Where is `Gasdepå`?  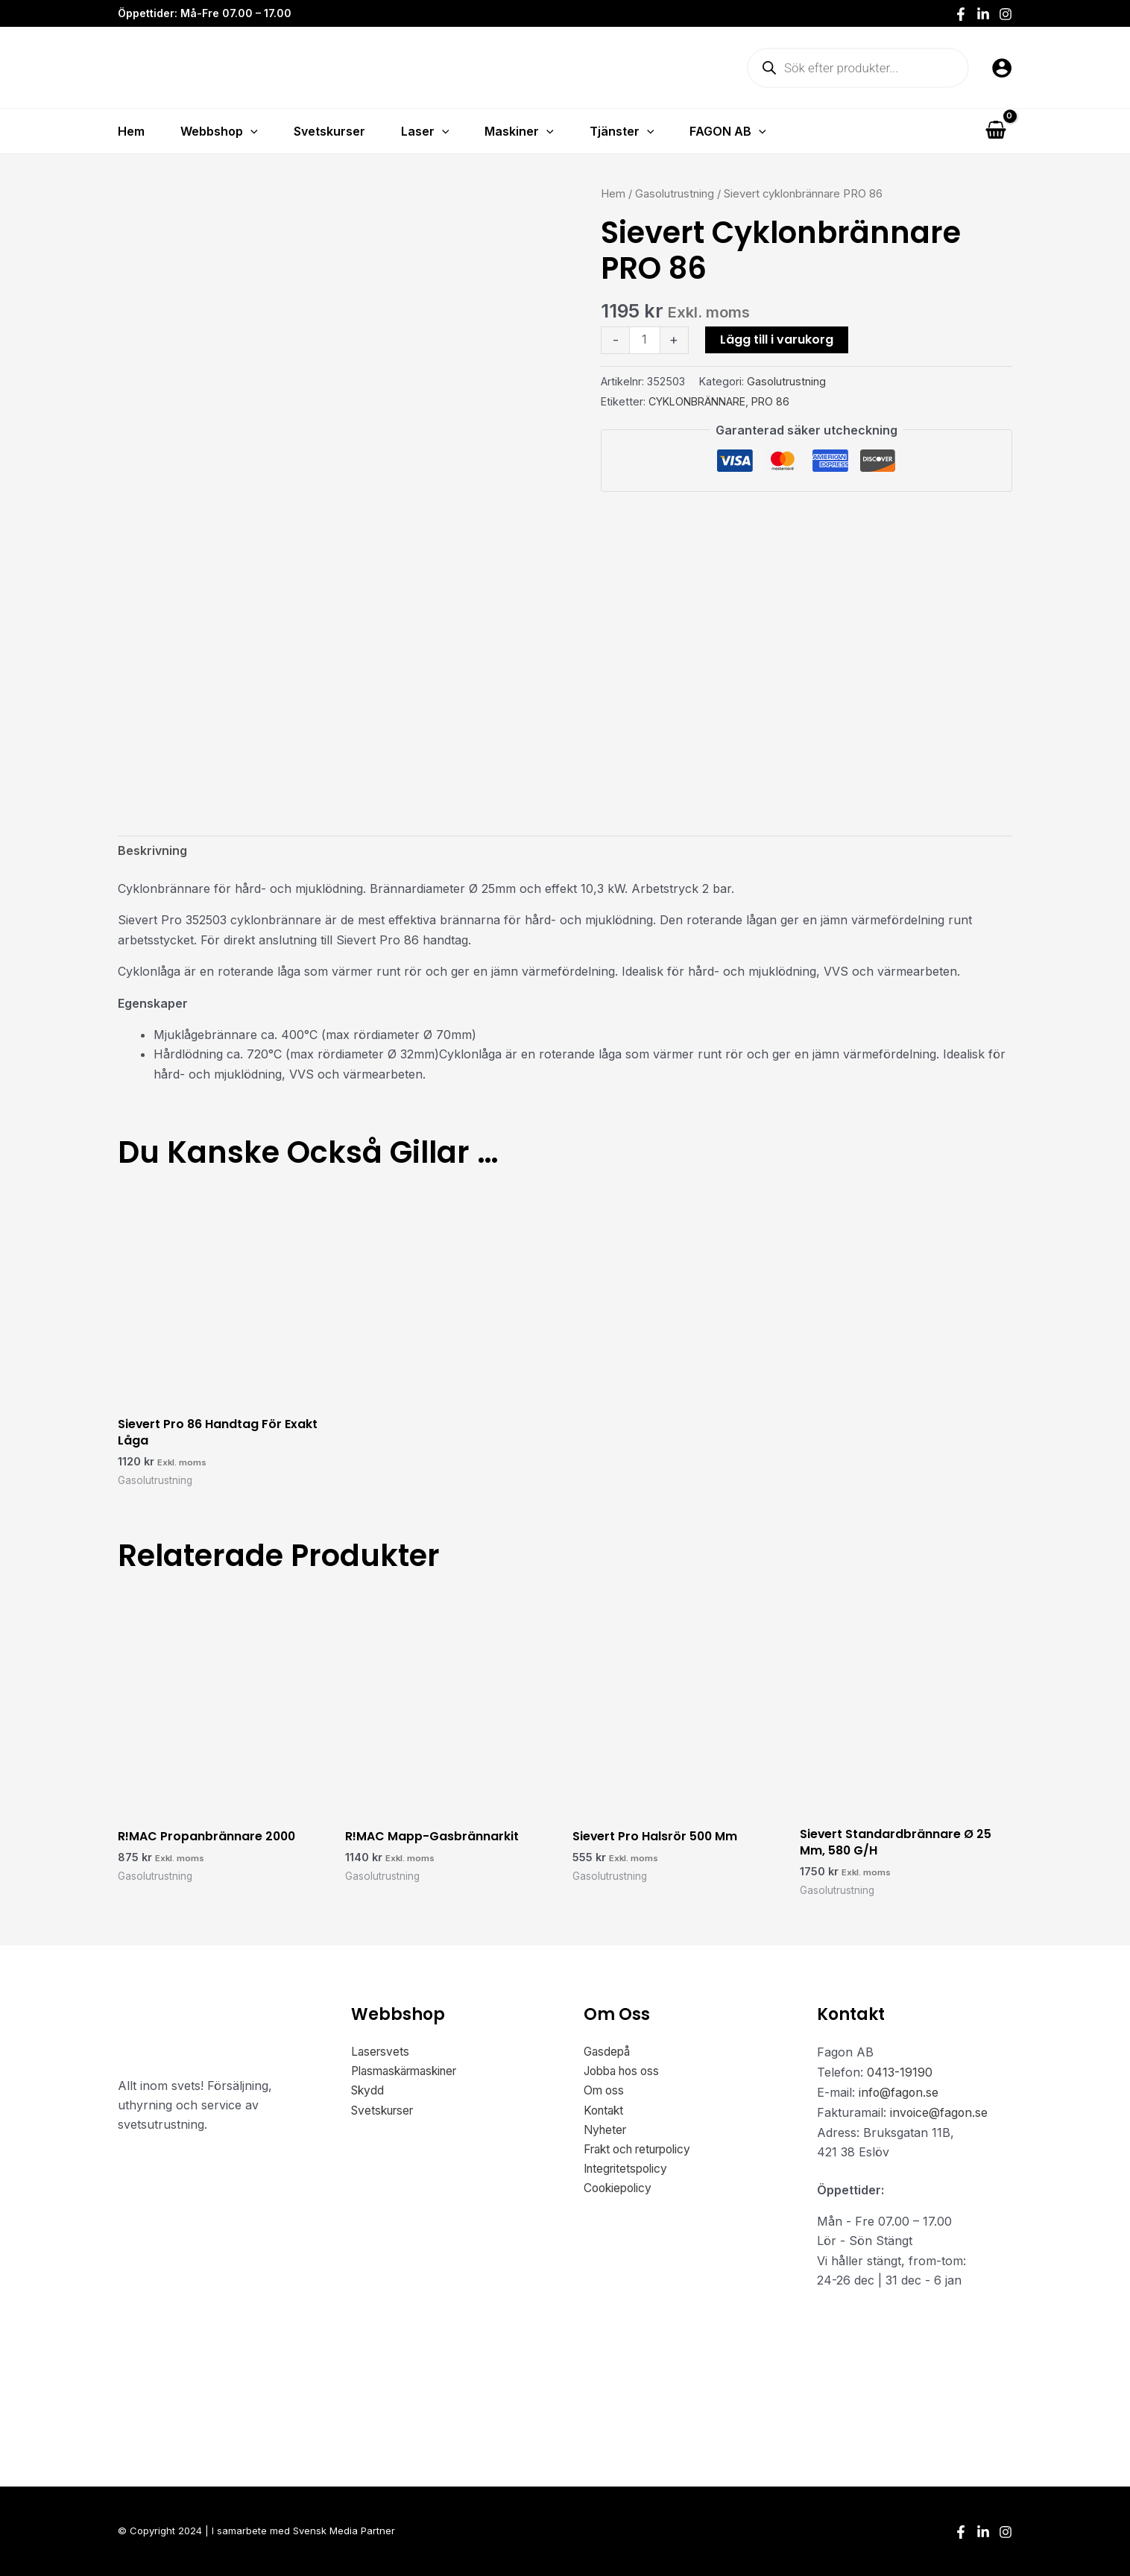
Gasdepå is located at coordinates (608, 2054).